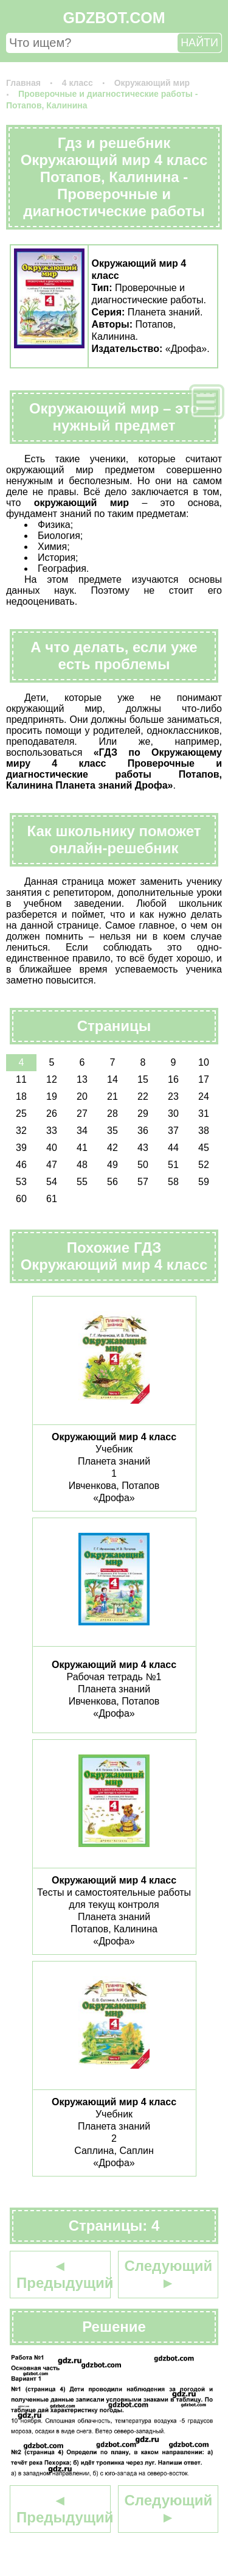  I want to click on 60, so click(21, 1199).